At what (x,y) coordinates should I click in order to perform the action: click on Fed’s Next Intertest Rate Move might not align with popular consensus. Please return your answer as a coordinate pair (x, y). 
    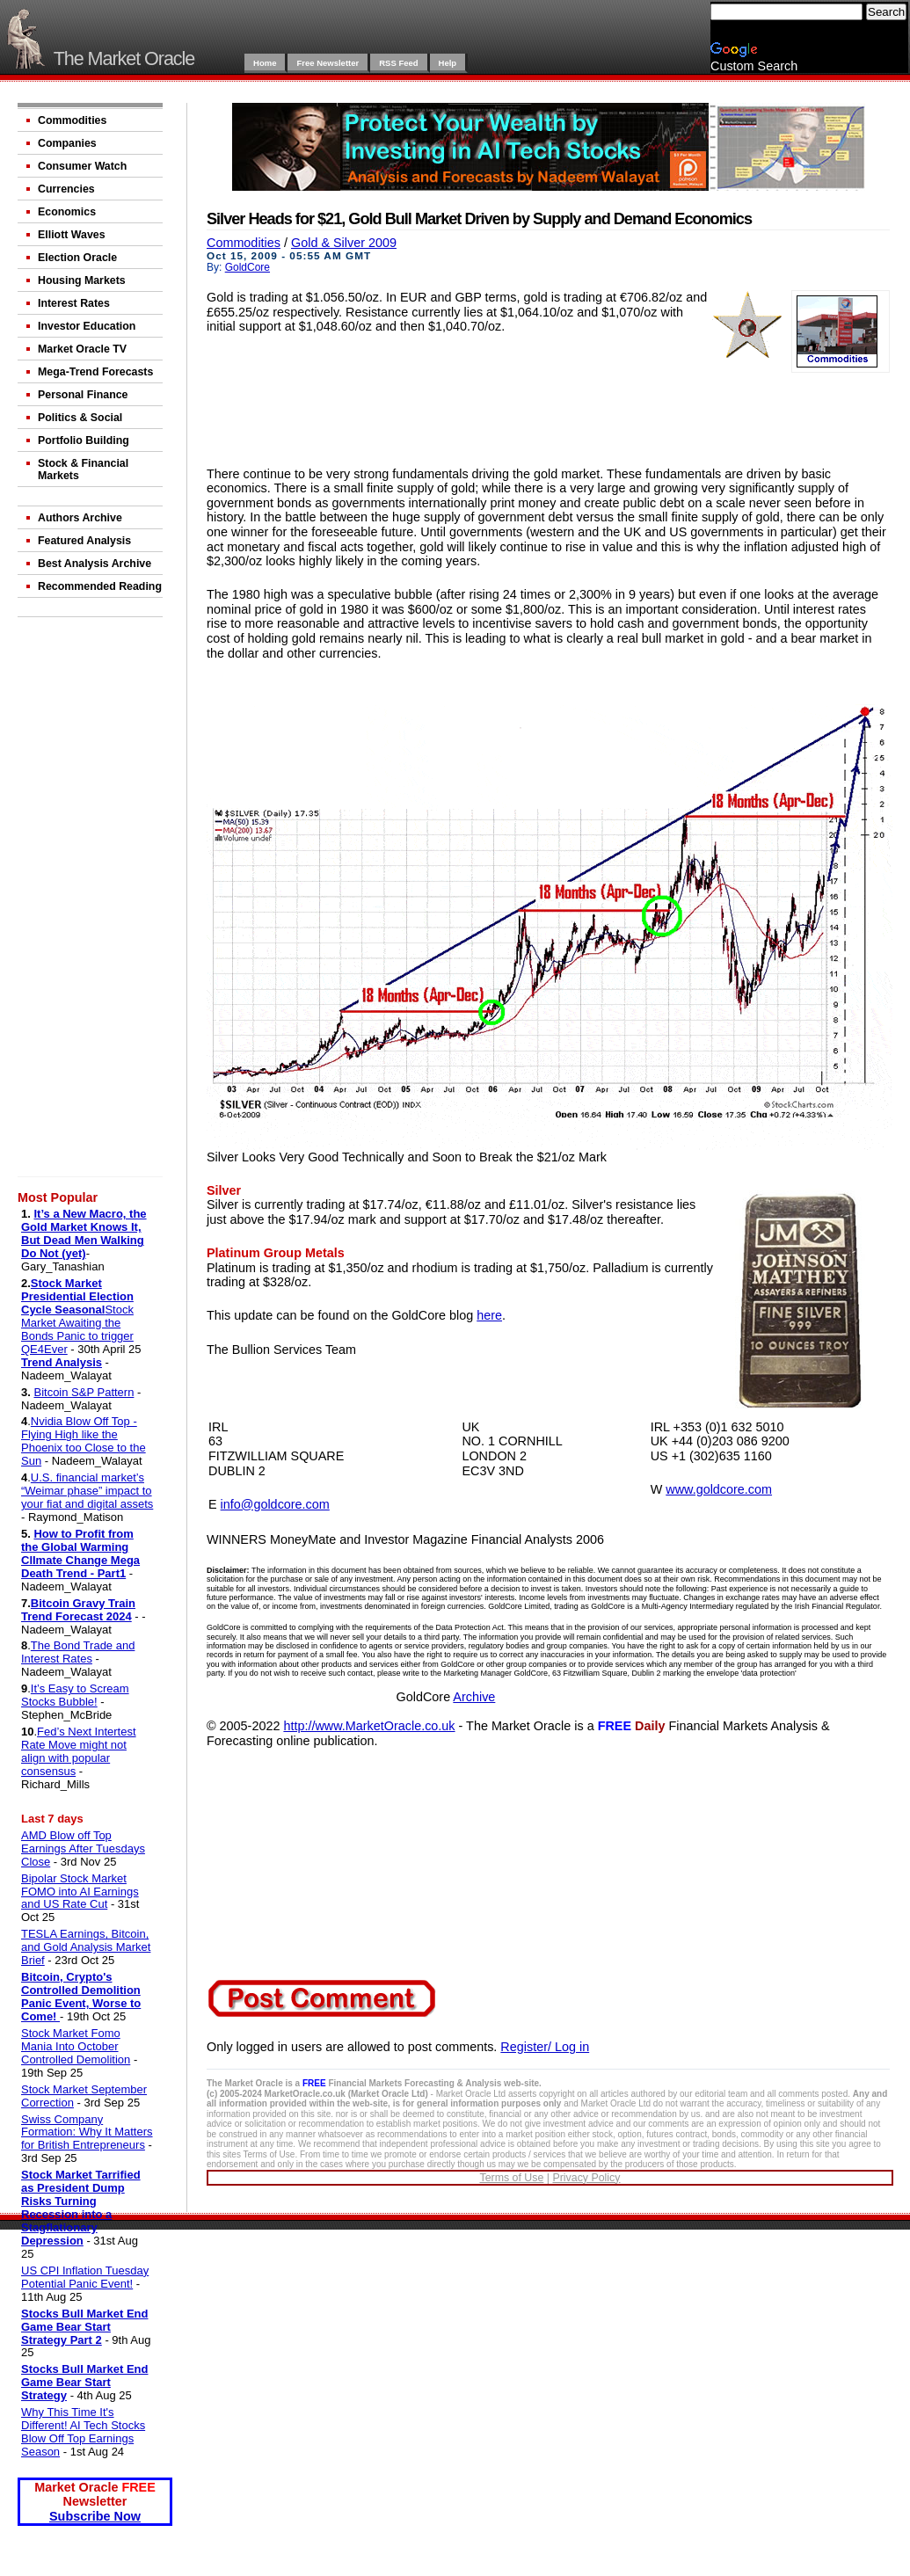
    Looking at the image, I should click on (78, 1751).